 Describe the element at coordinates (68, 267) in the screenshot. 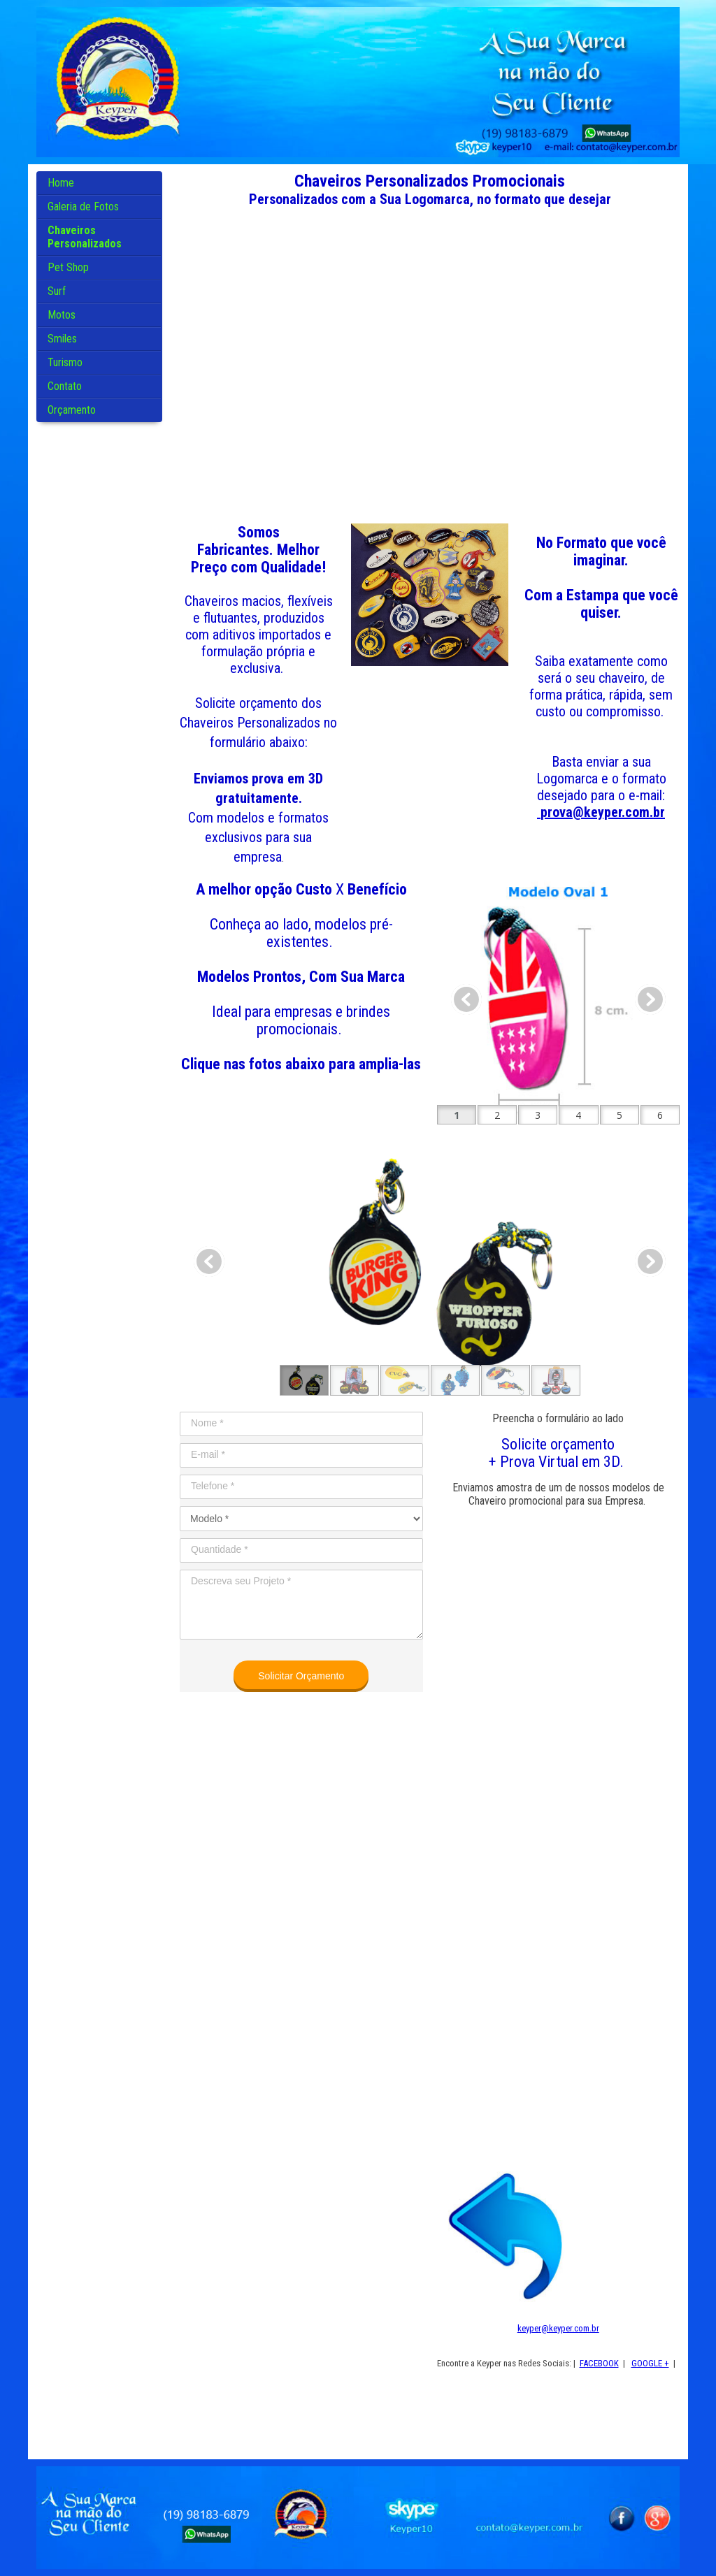

I see `Pet Shop [menuitem]` at that location.